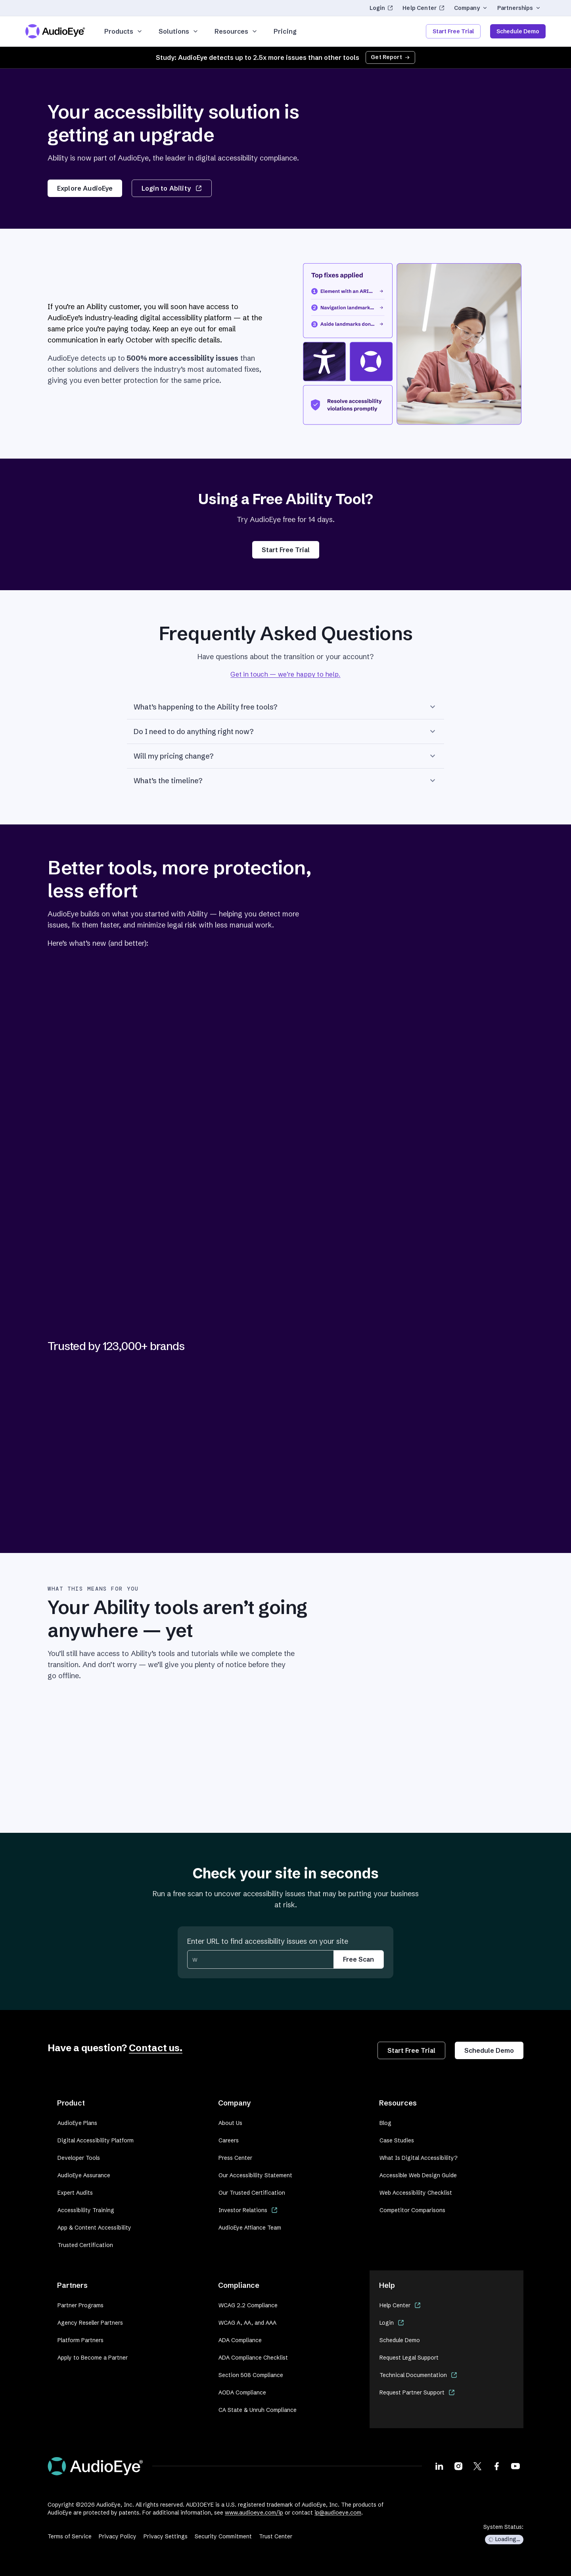  What do you see at coordinates (519, 7) in the screenshot?
I see `Partnerships` at bounding box center [519, 7].